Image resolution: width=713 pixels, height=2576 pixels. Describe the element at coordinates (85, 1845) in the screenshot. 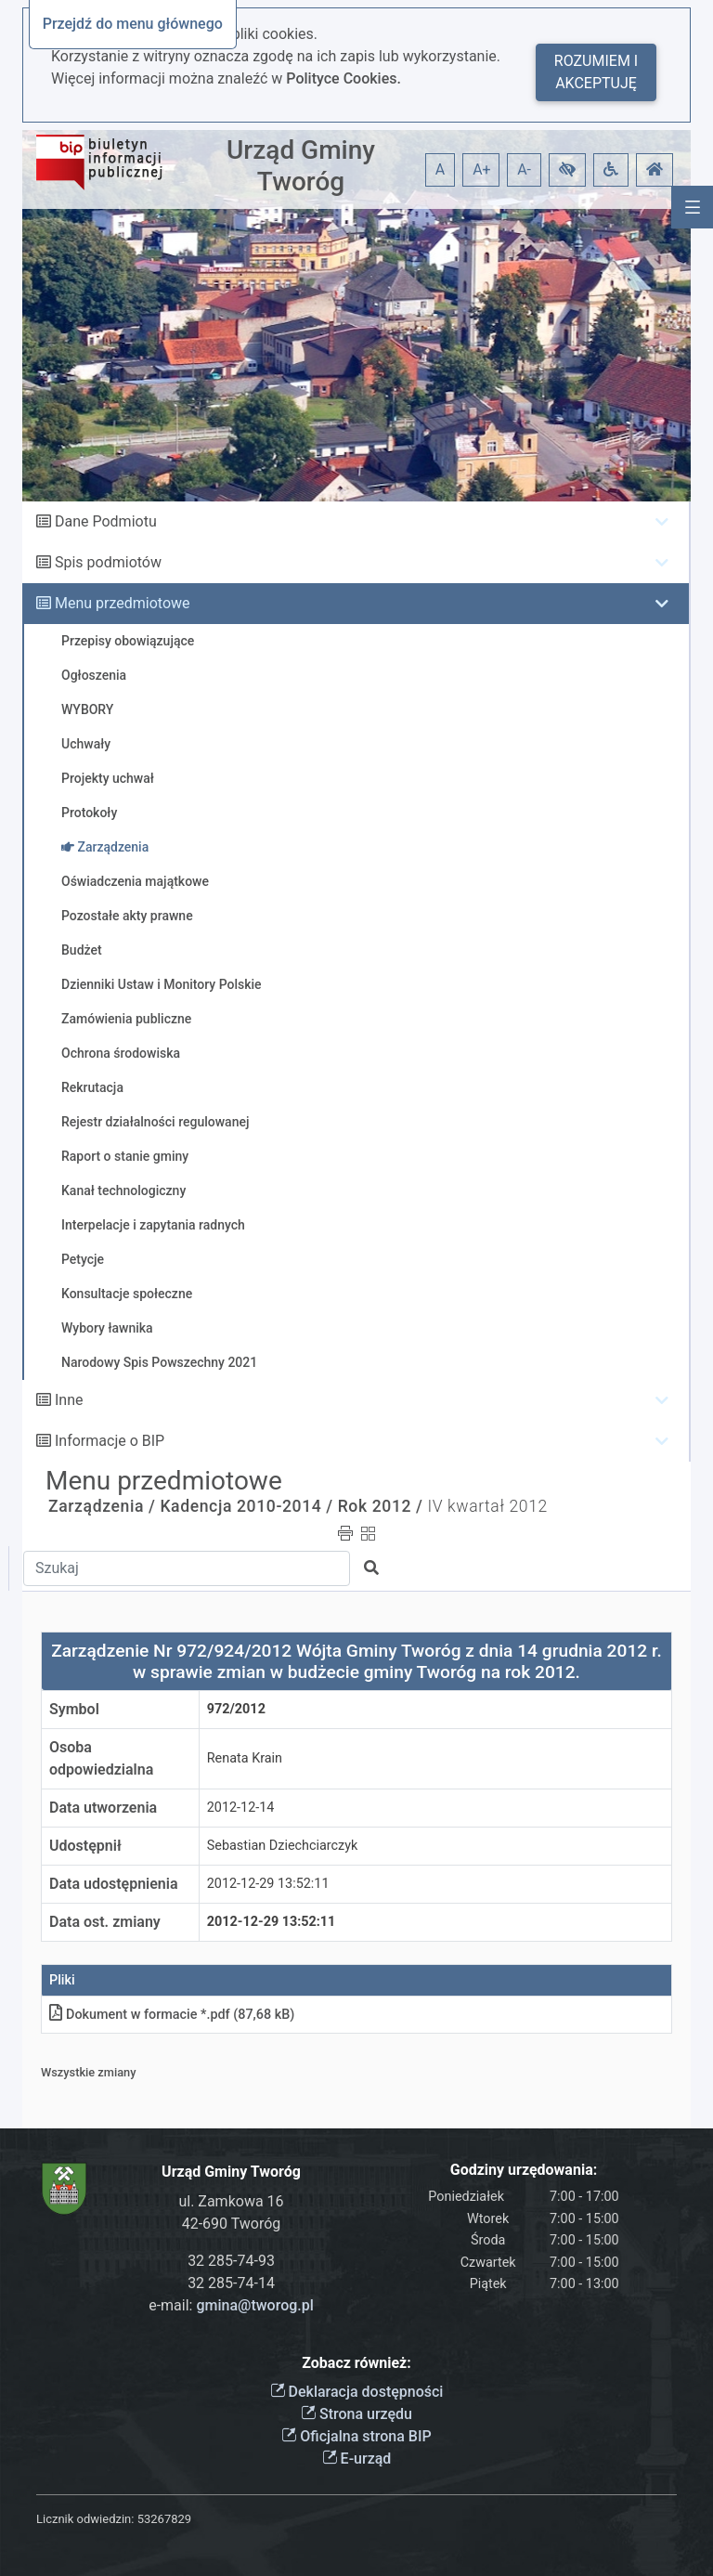

I see `Udostępnił` at that location.